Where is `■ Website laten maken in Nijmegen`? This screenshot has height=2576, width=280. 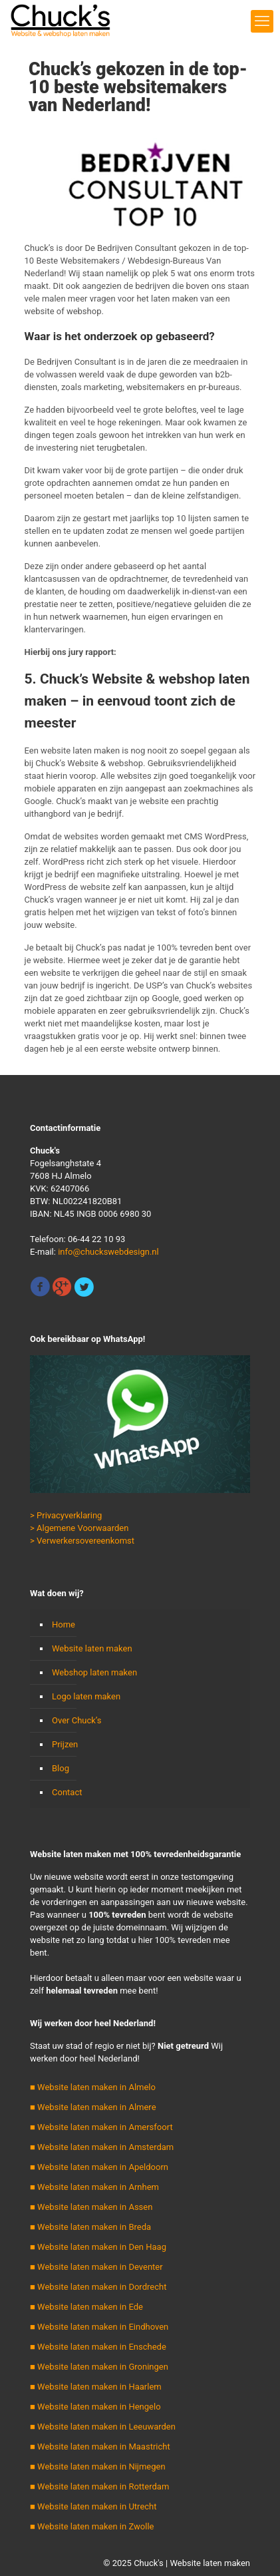
■ Website laten maken in Nijmegen is located at coordinates (98, 2466).